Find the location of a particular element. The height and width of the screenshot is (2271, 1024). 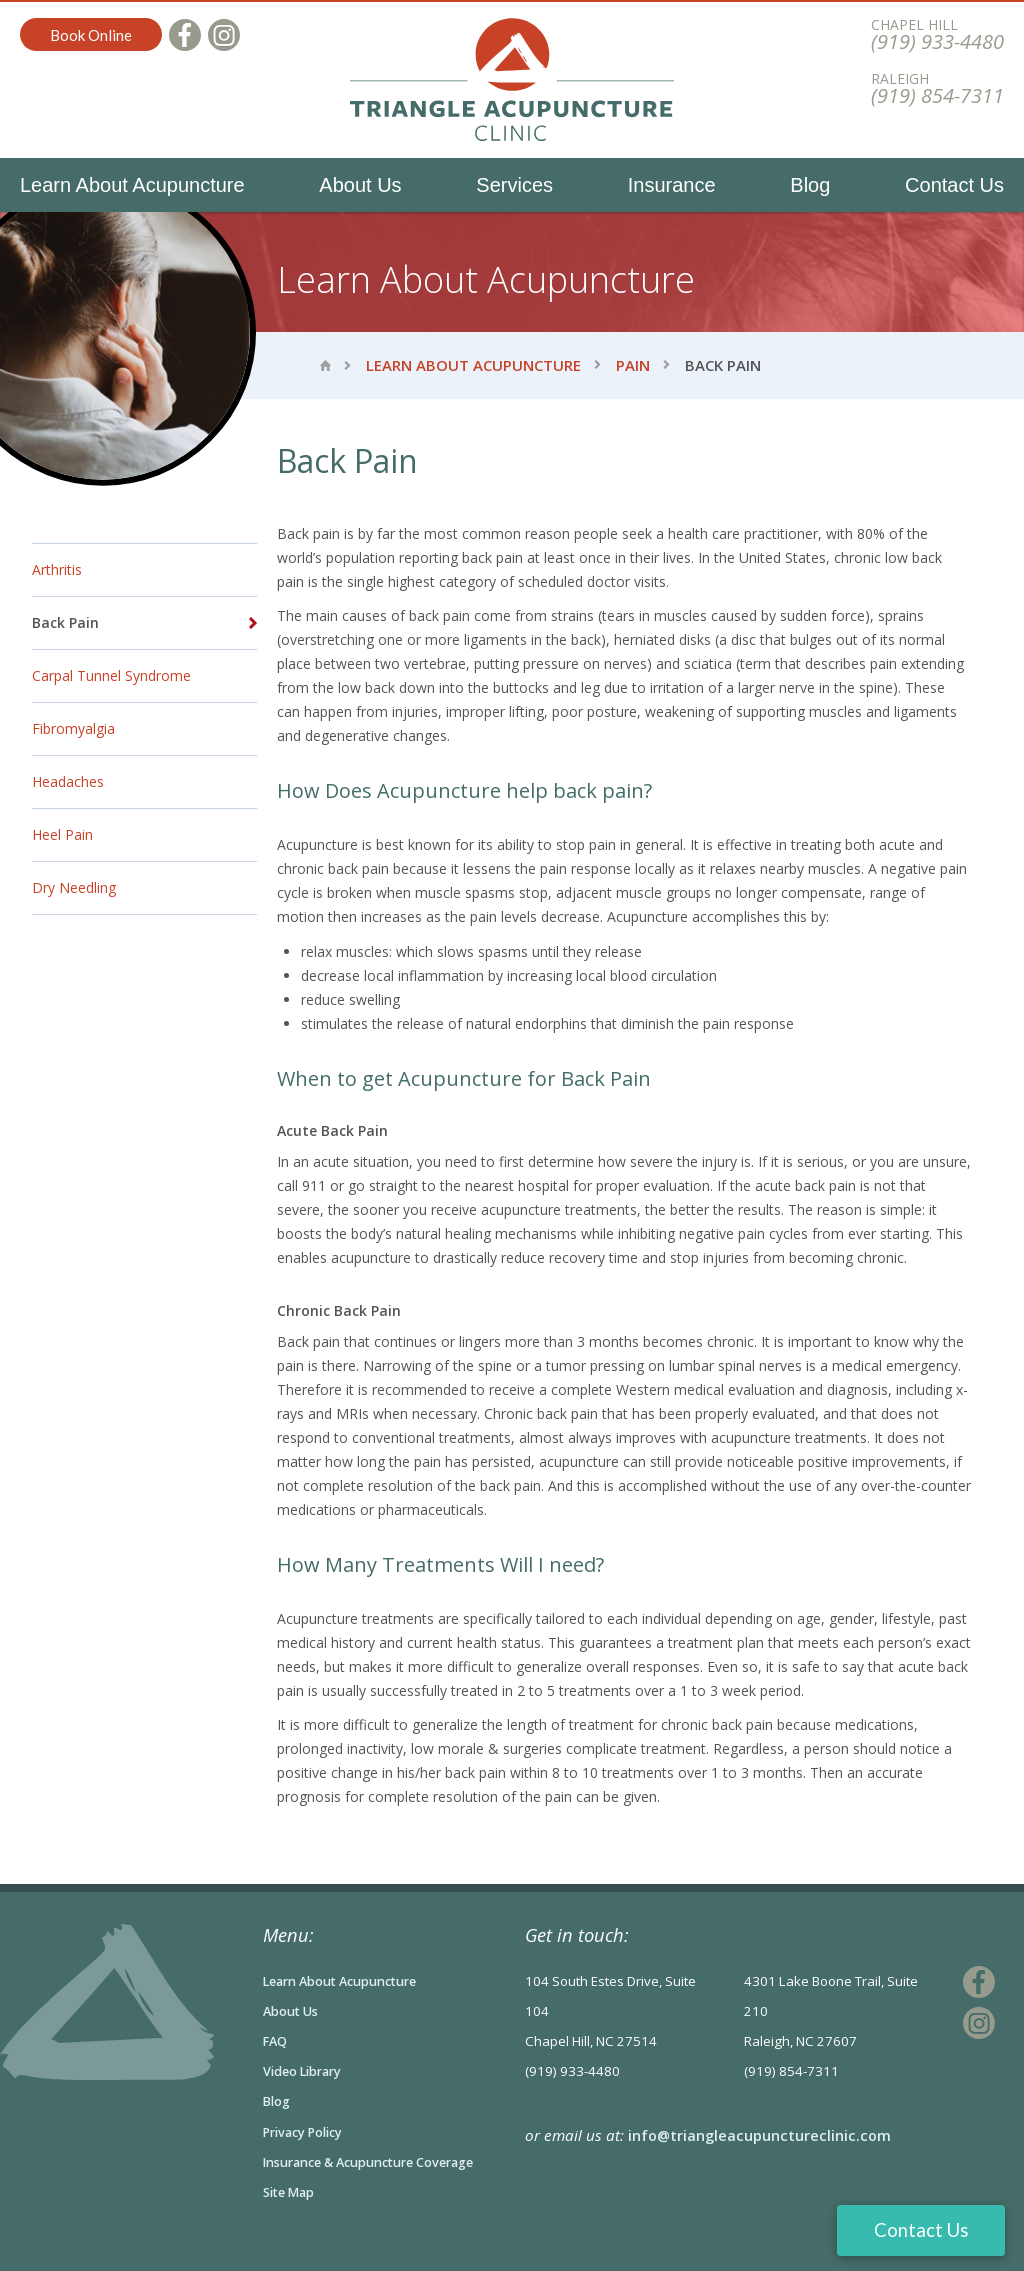

Contact Us is located at coordinates (954, 185).